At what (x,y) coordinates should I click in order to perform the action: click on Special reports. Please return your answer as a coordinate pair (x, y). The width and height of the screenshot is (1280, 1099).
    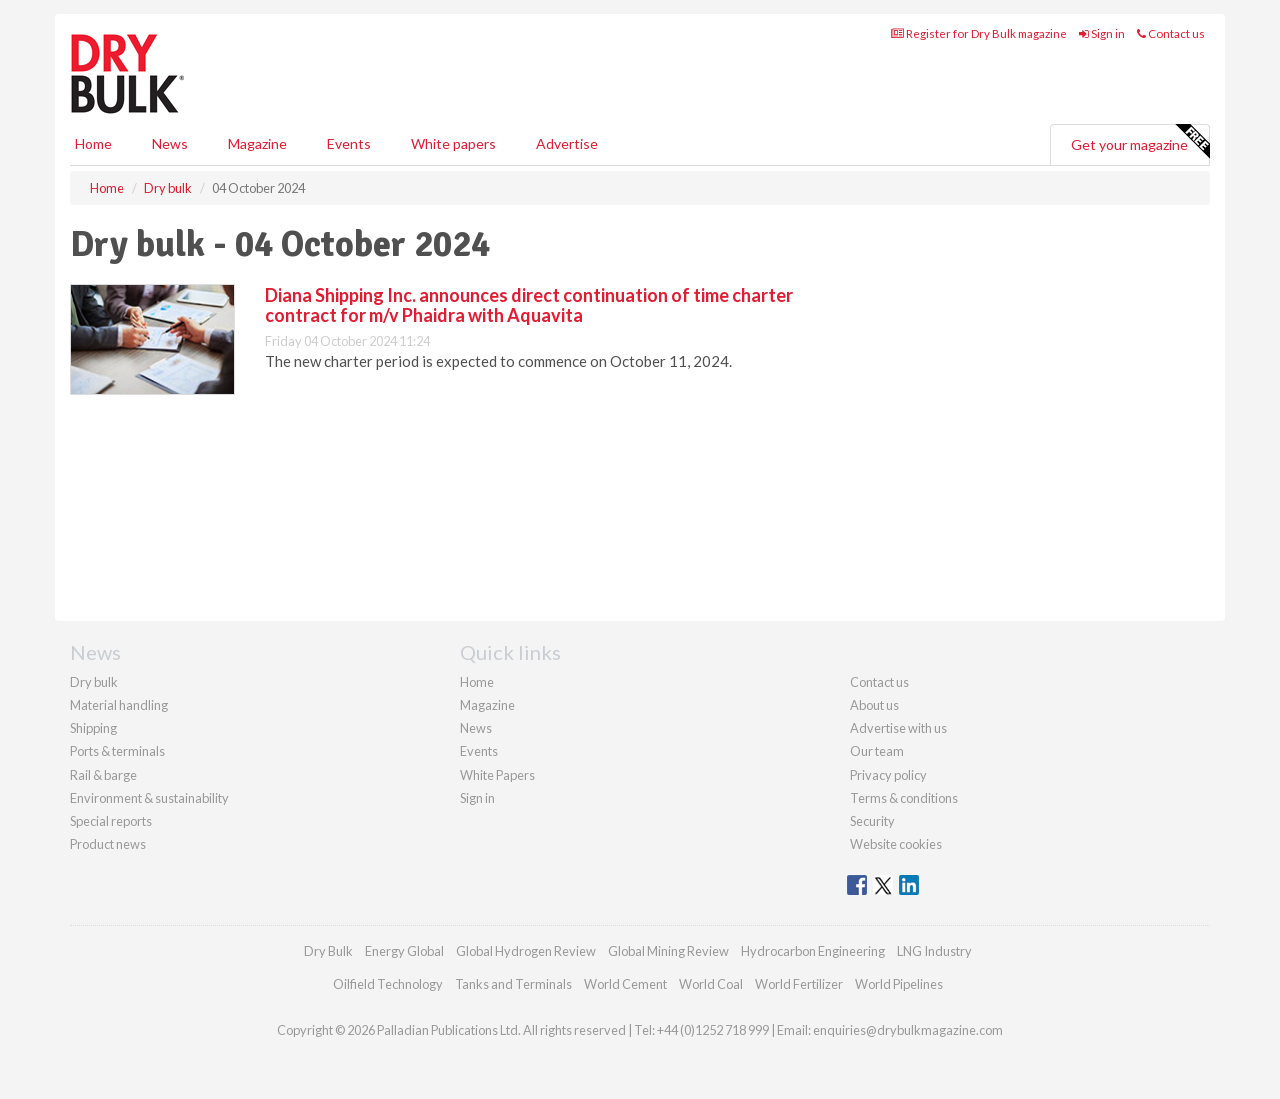
    Looking at the image, I should click on (111, 821).